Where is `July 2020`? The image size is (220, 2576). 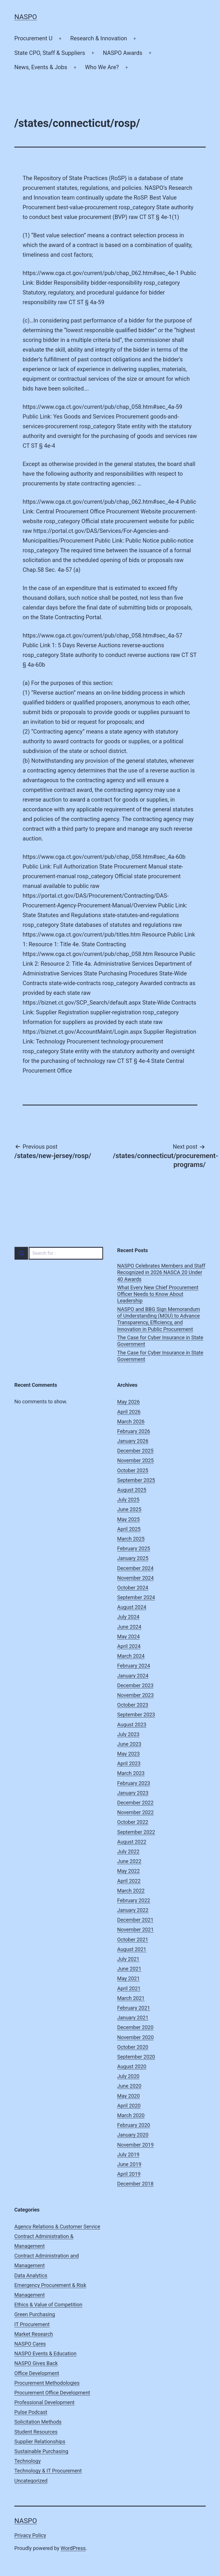 July 2020 is located at coordinates (128, 2076).